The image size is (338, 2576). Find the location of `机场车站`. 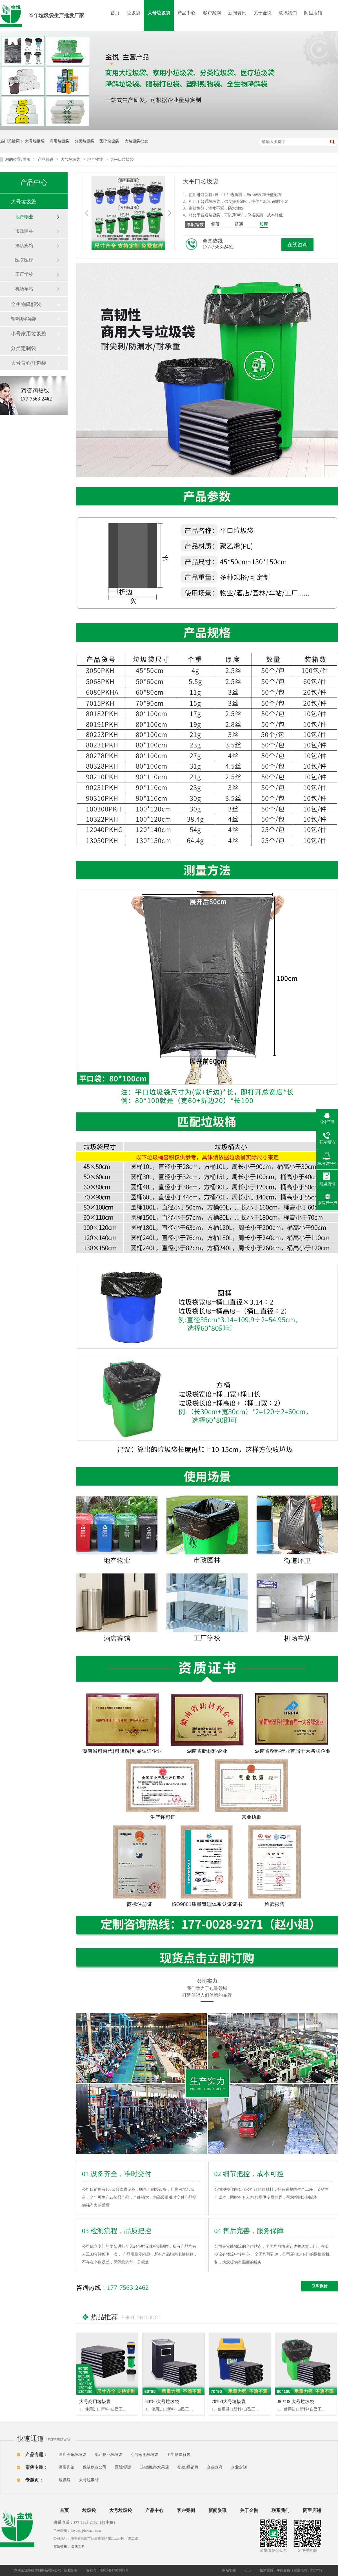

机场车站 is located at coordinates (24, 288).